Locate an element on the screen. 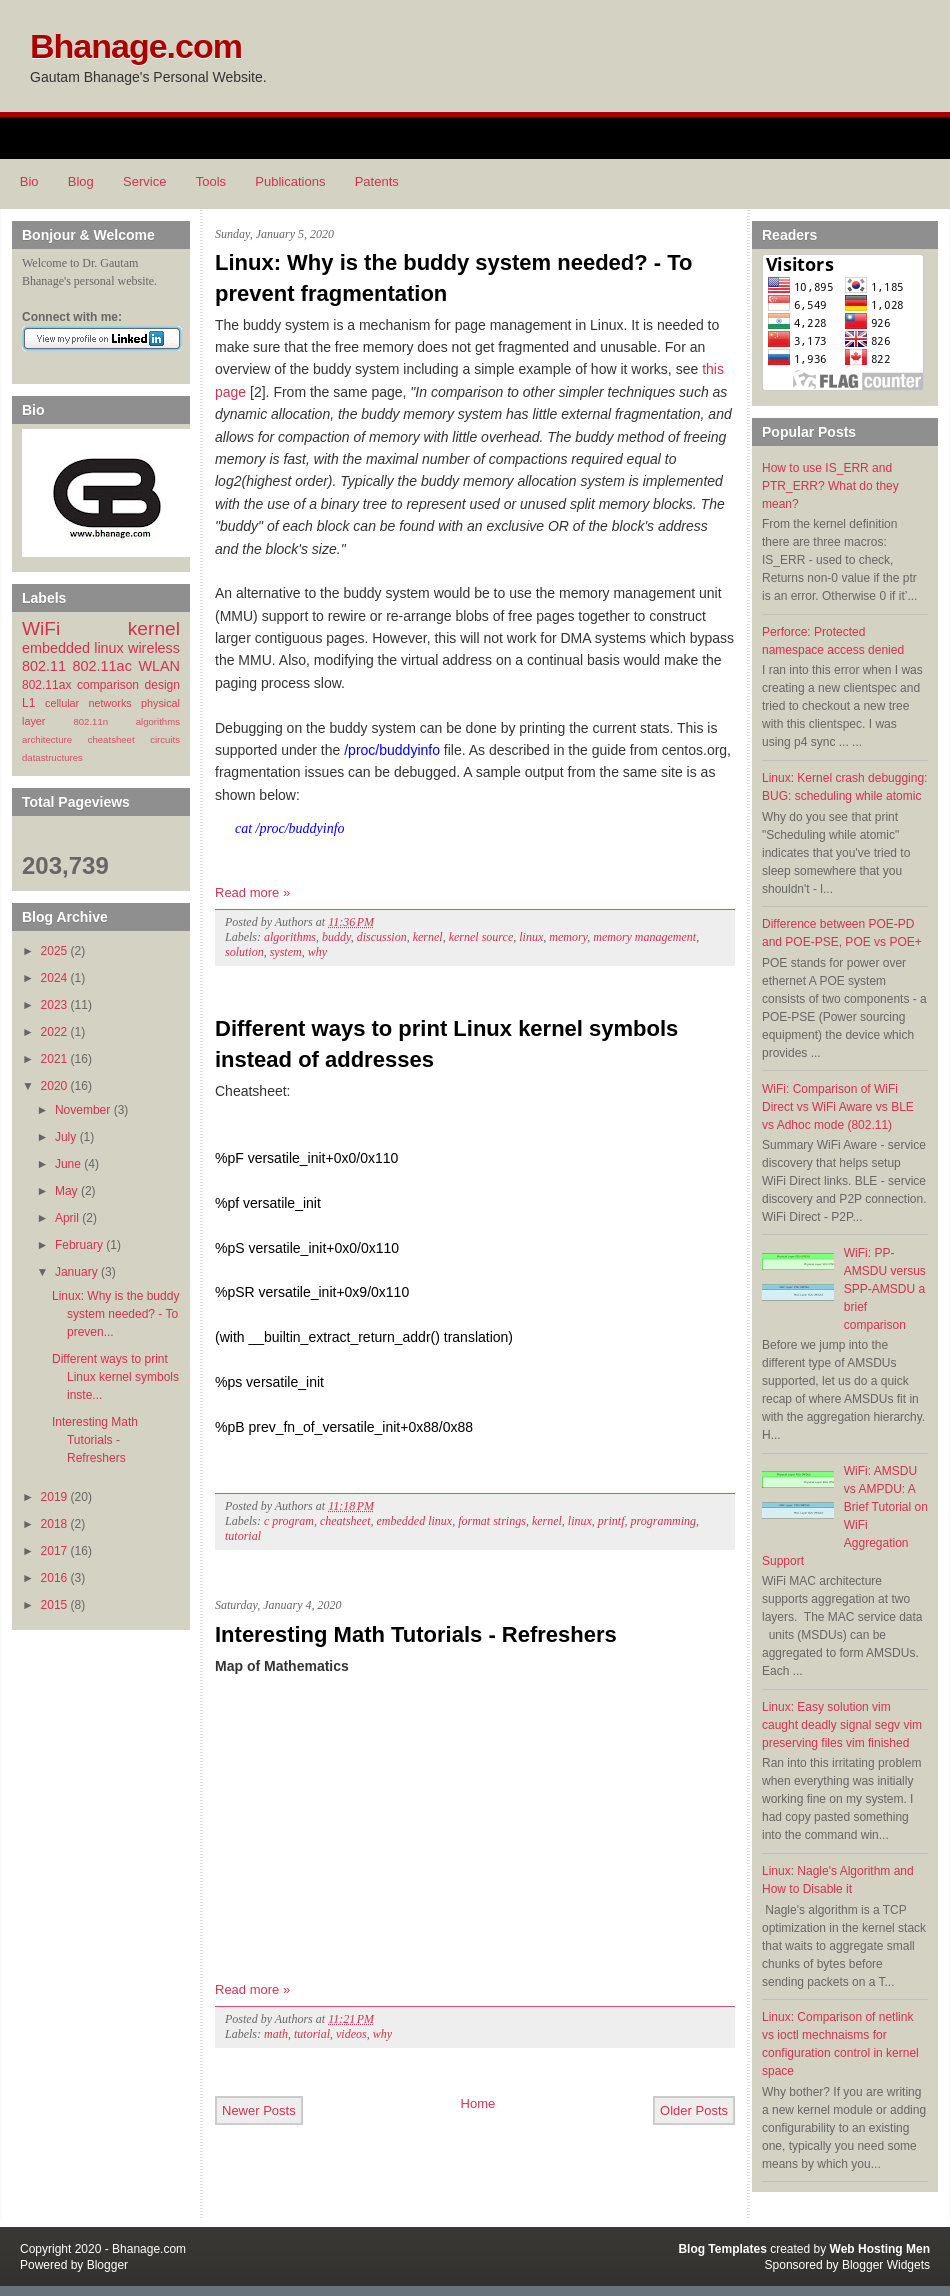 This screenshot has height=2296, width=950. algorithms is located at coordinates (158, 721).